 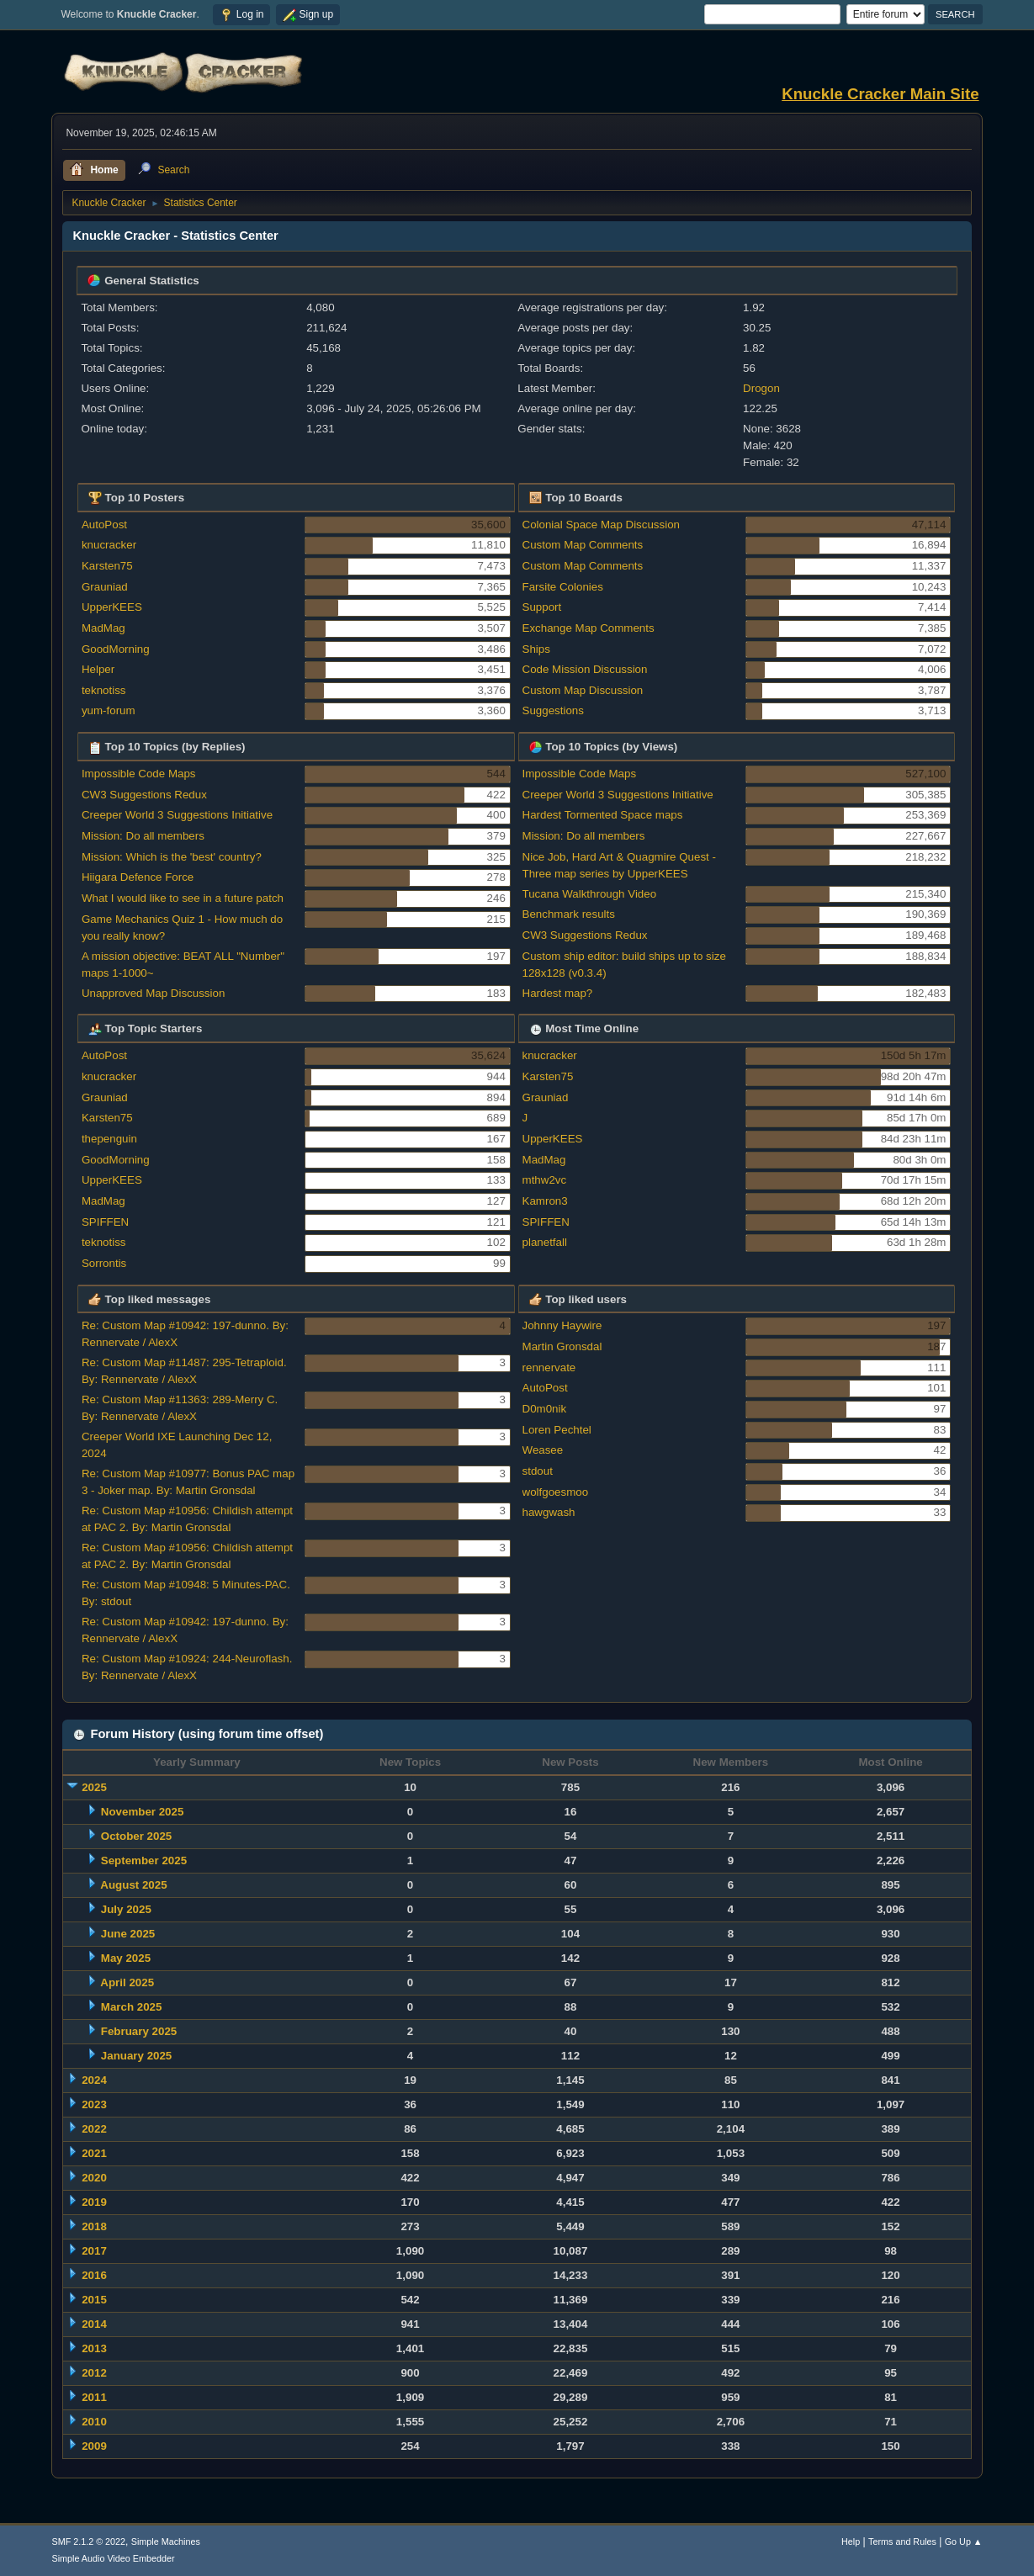 I want to click on November 2025, so click(x=142, y=1811).